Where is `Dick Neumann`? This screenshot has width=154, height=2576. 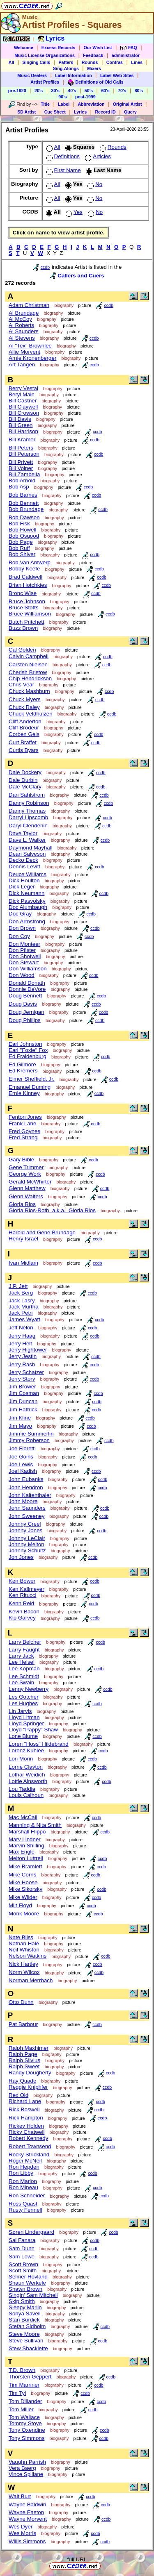
Dick Neumann is located at coordinates (26, 893).